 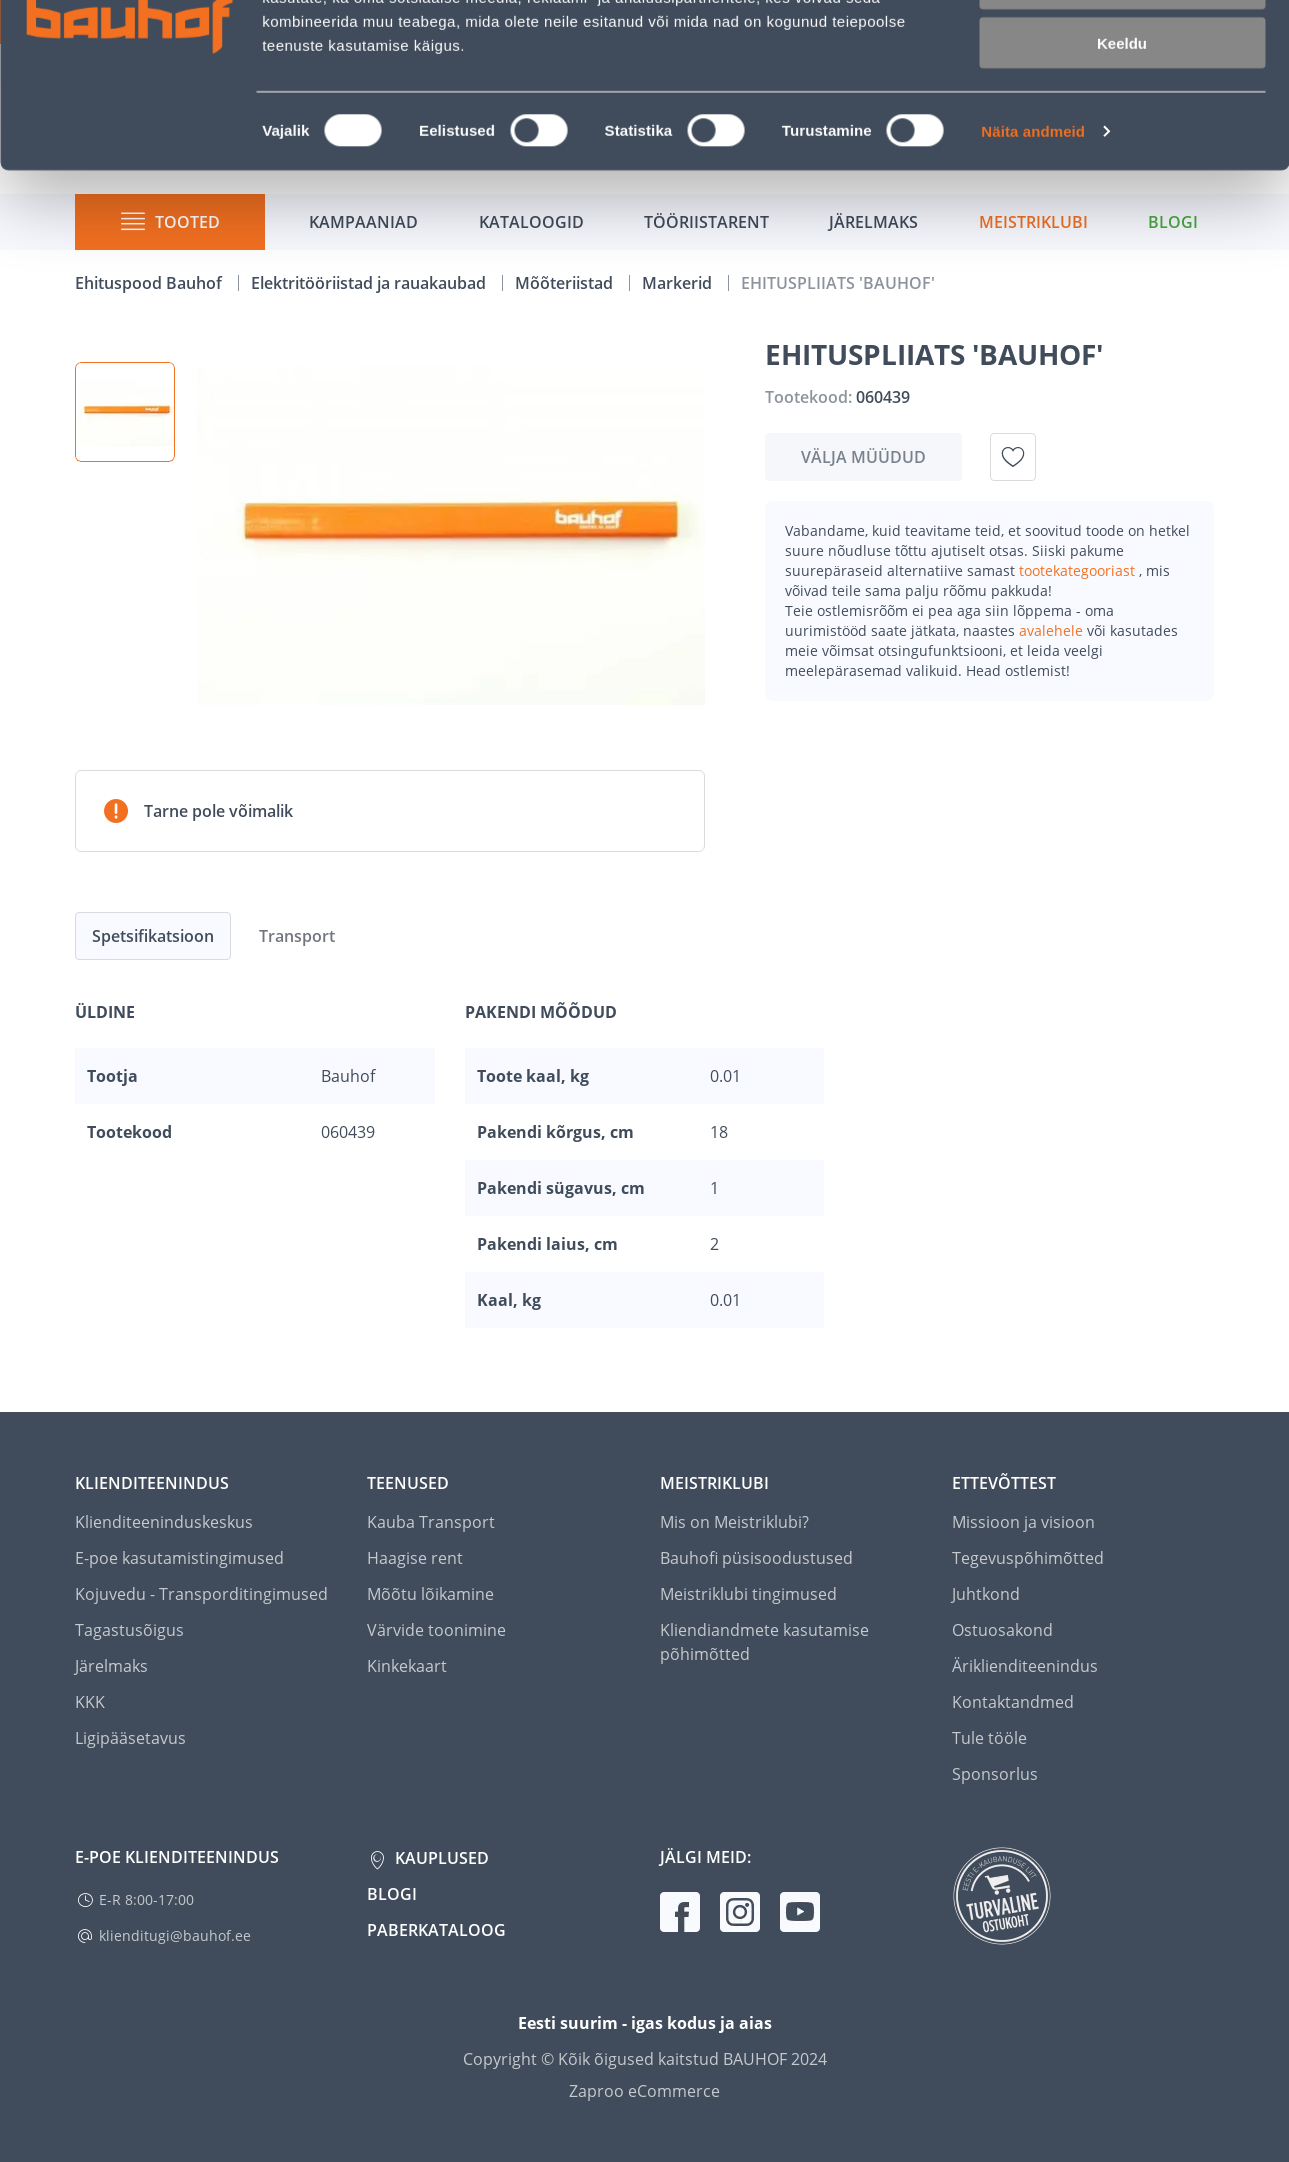 What do you see at coordinates (407, 1666) in the screenshot?
I see `Kinkekaart` at bounding box center [407, 1666].